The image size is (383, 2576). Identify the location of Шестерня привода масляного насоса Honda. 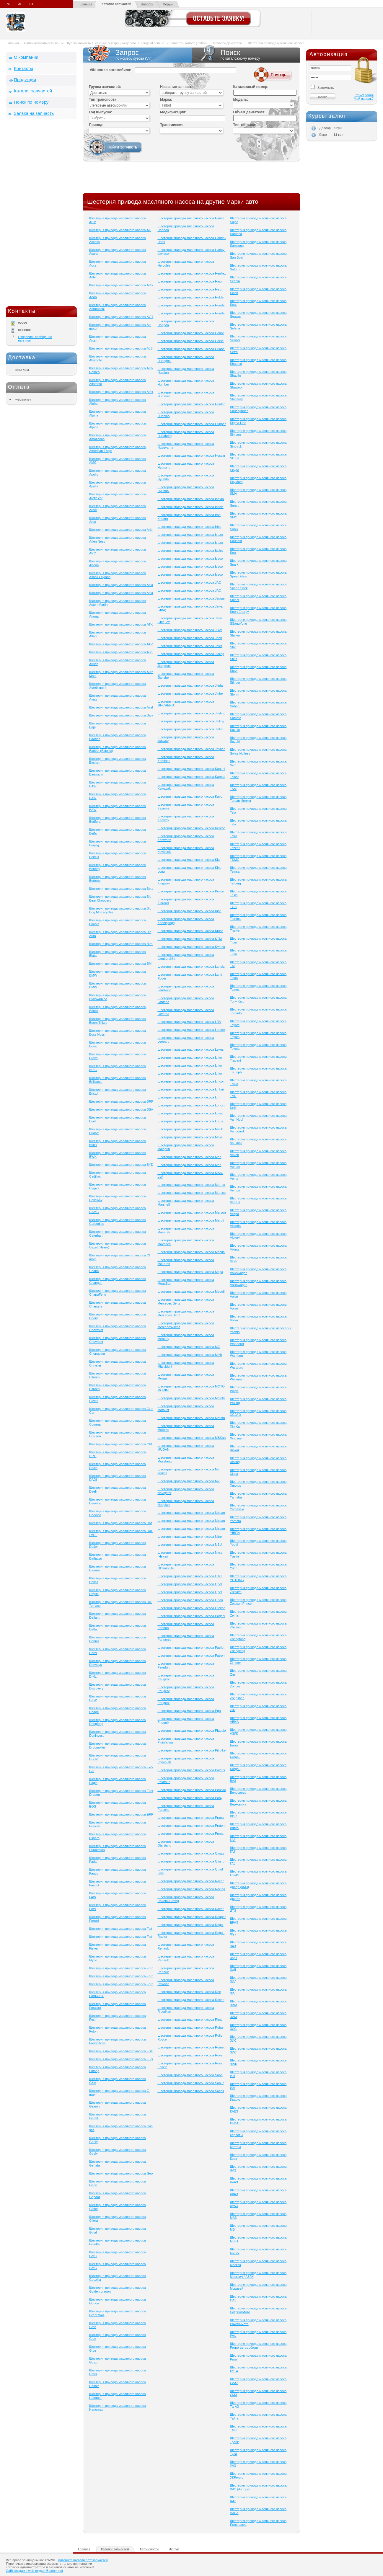
(190, 305).